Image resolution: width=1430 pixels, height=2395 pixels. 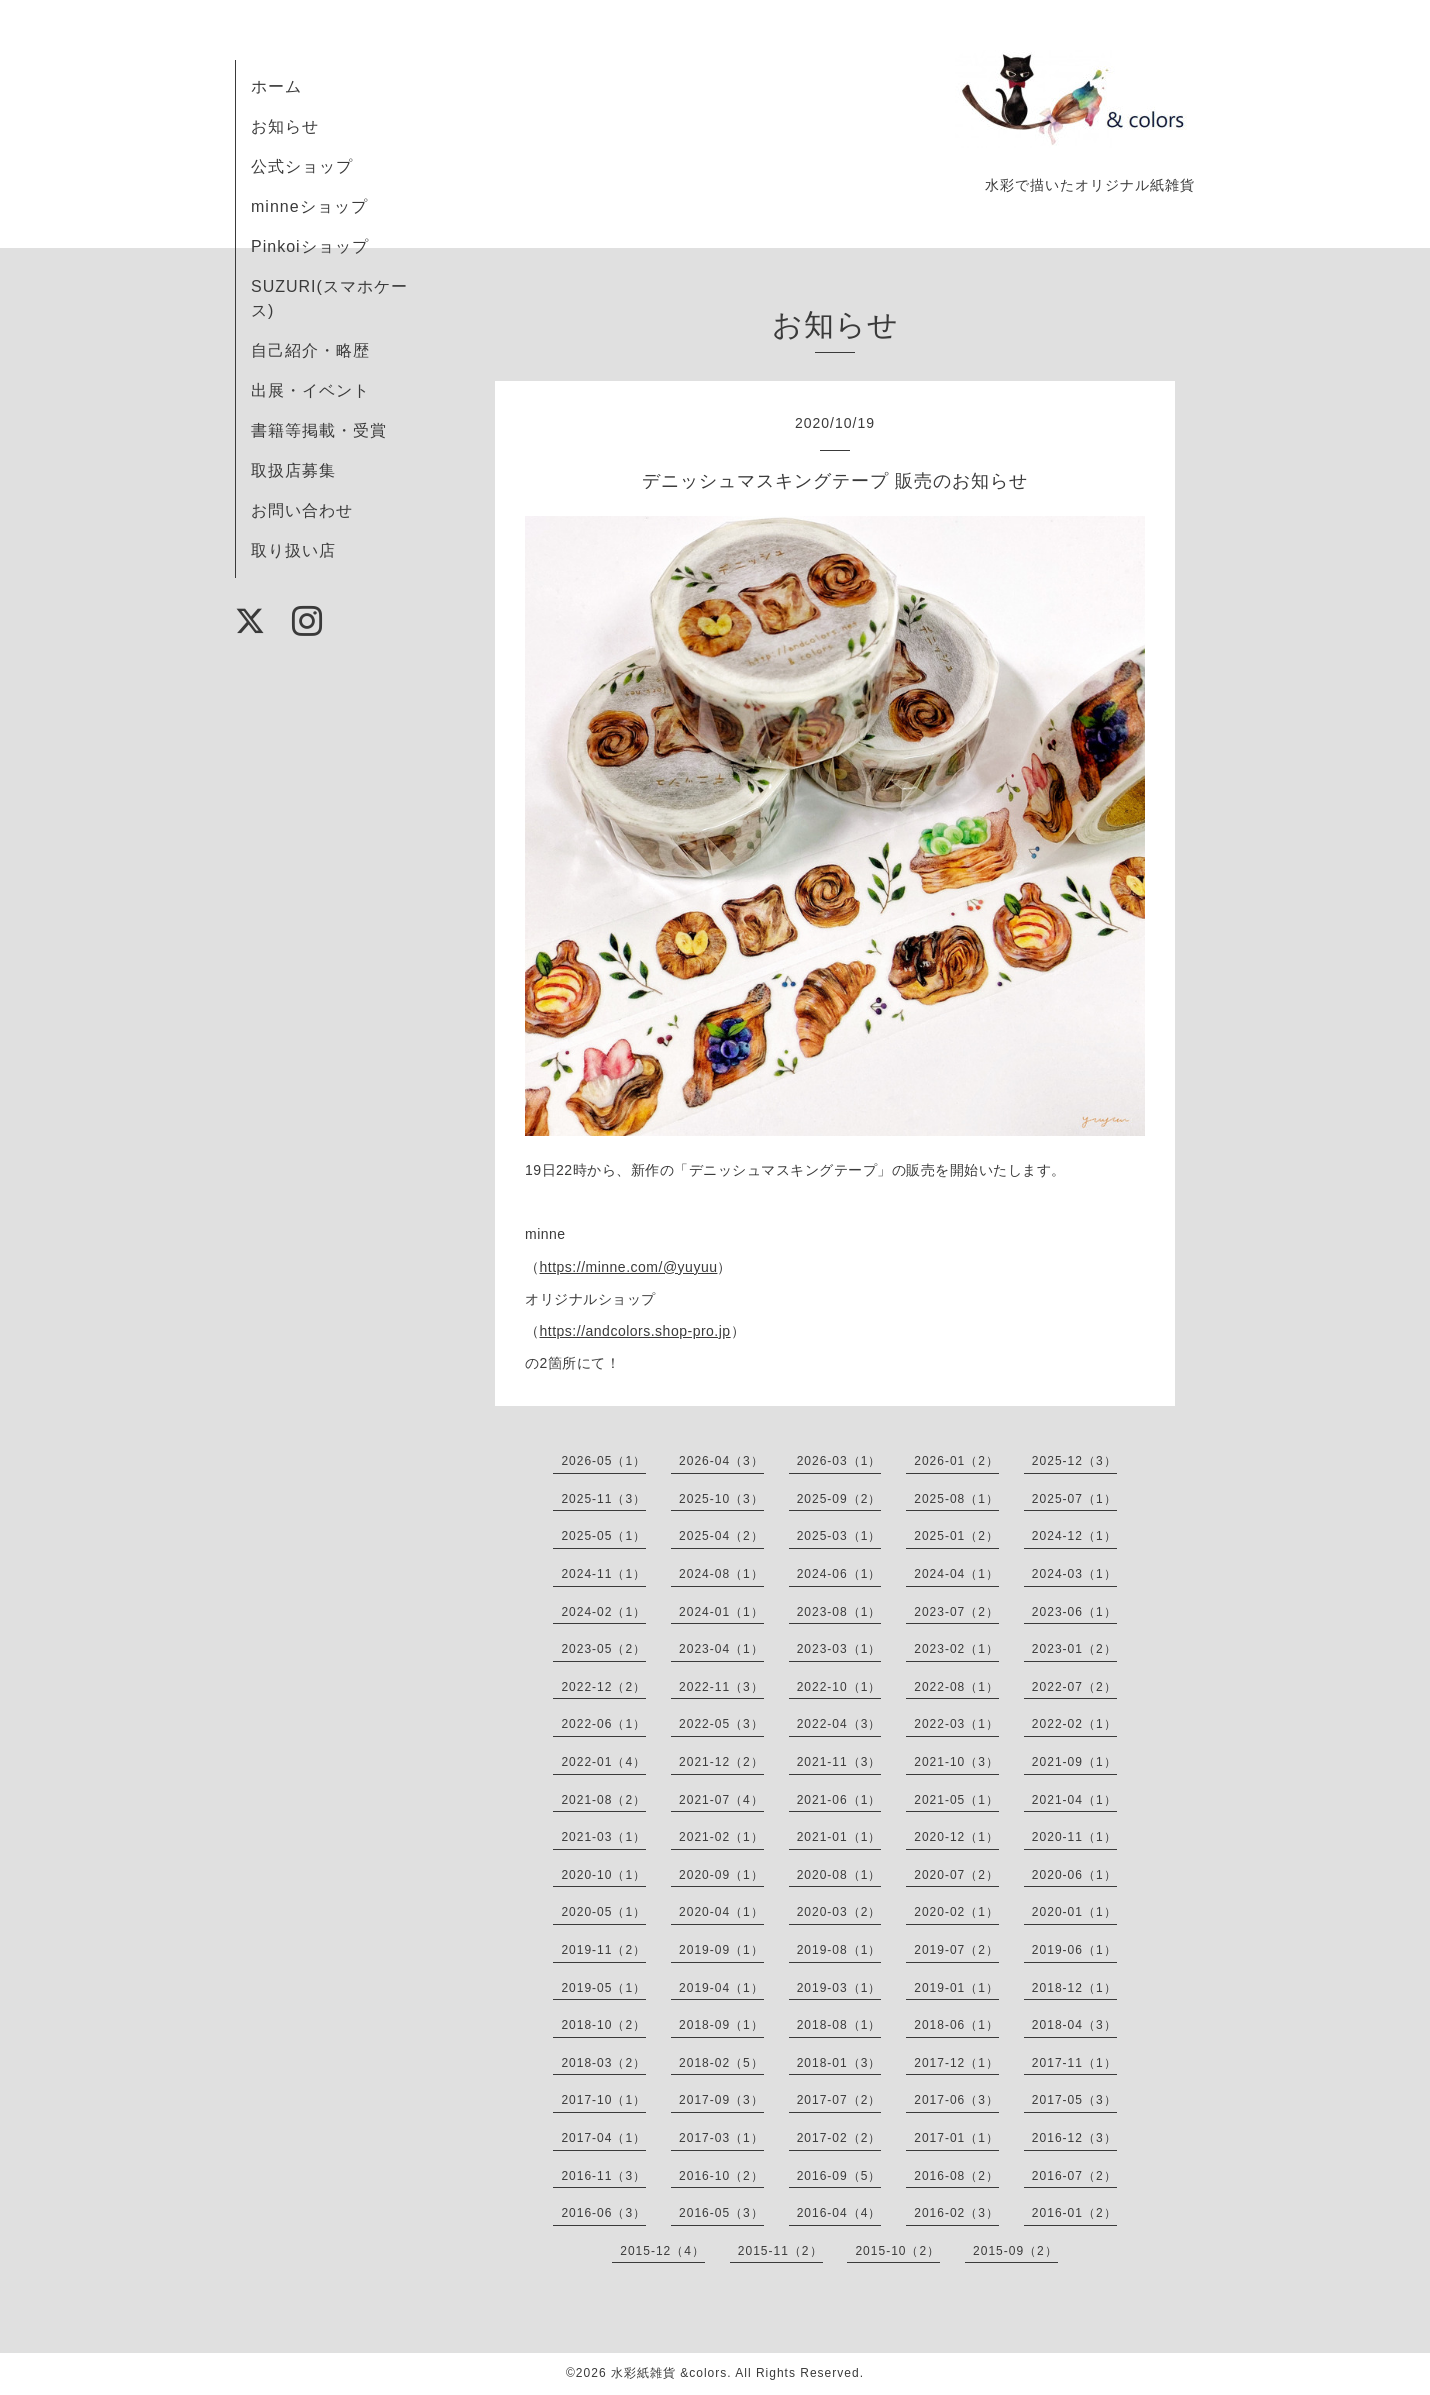 What do you see at coordinates (721, 1612) in the screenshot?
I see `2024-01（1）` at bounding box center [721, 1612].